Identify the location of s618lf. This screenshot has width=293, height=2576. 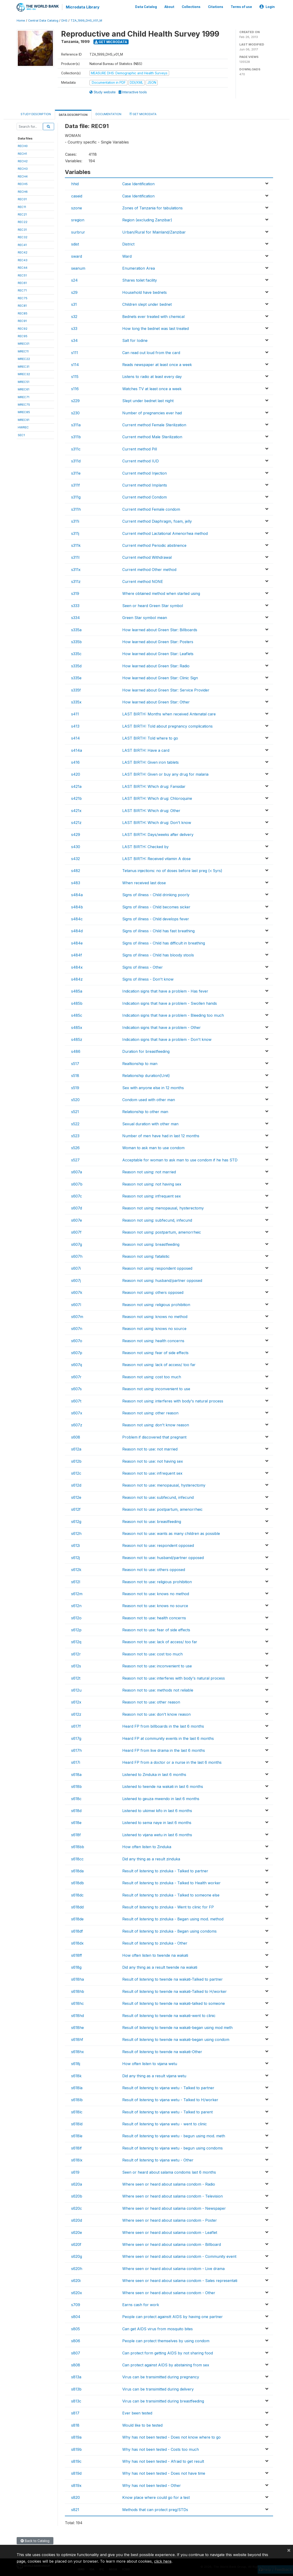
(76, 2147).